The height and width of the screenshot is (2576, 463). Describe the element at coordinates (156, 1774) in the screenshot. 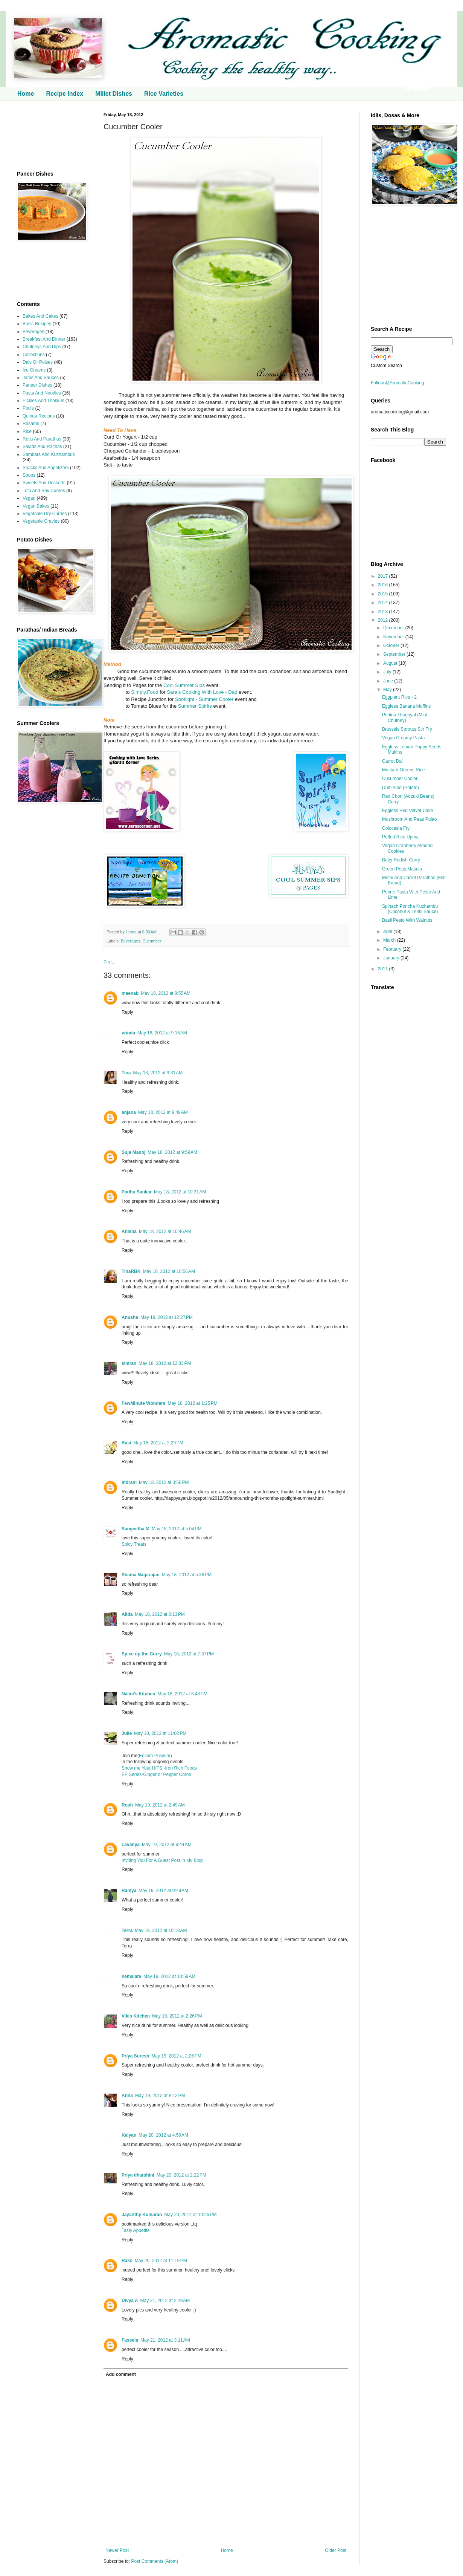

I see `EP Series-Ginger or Pepper Corns` at that location.